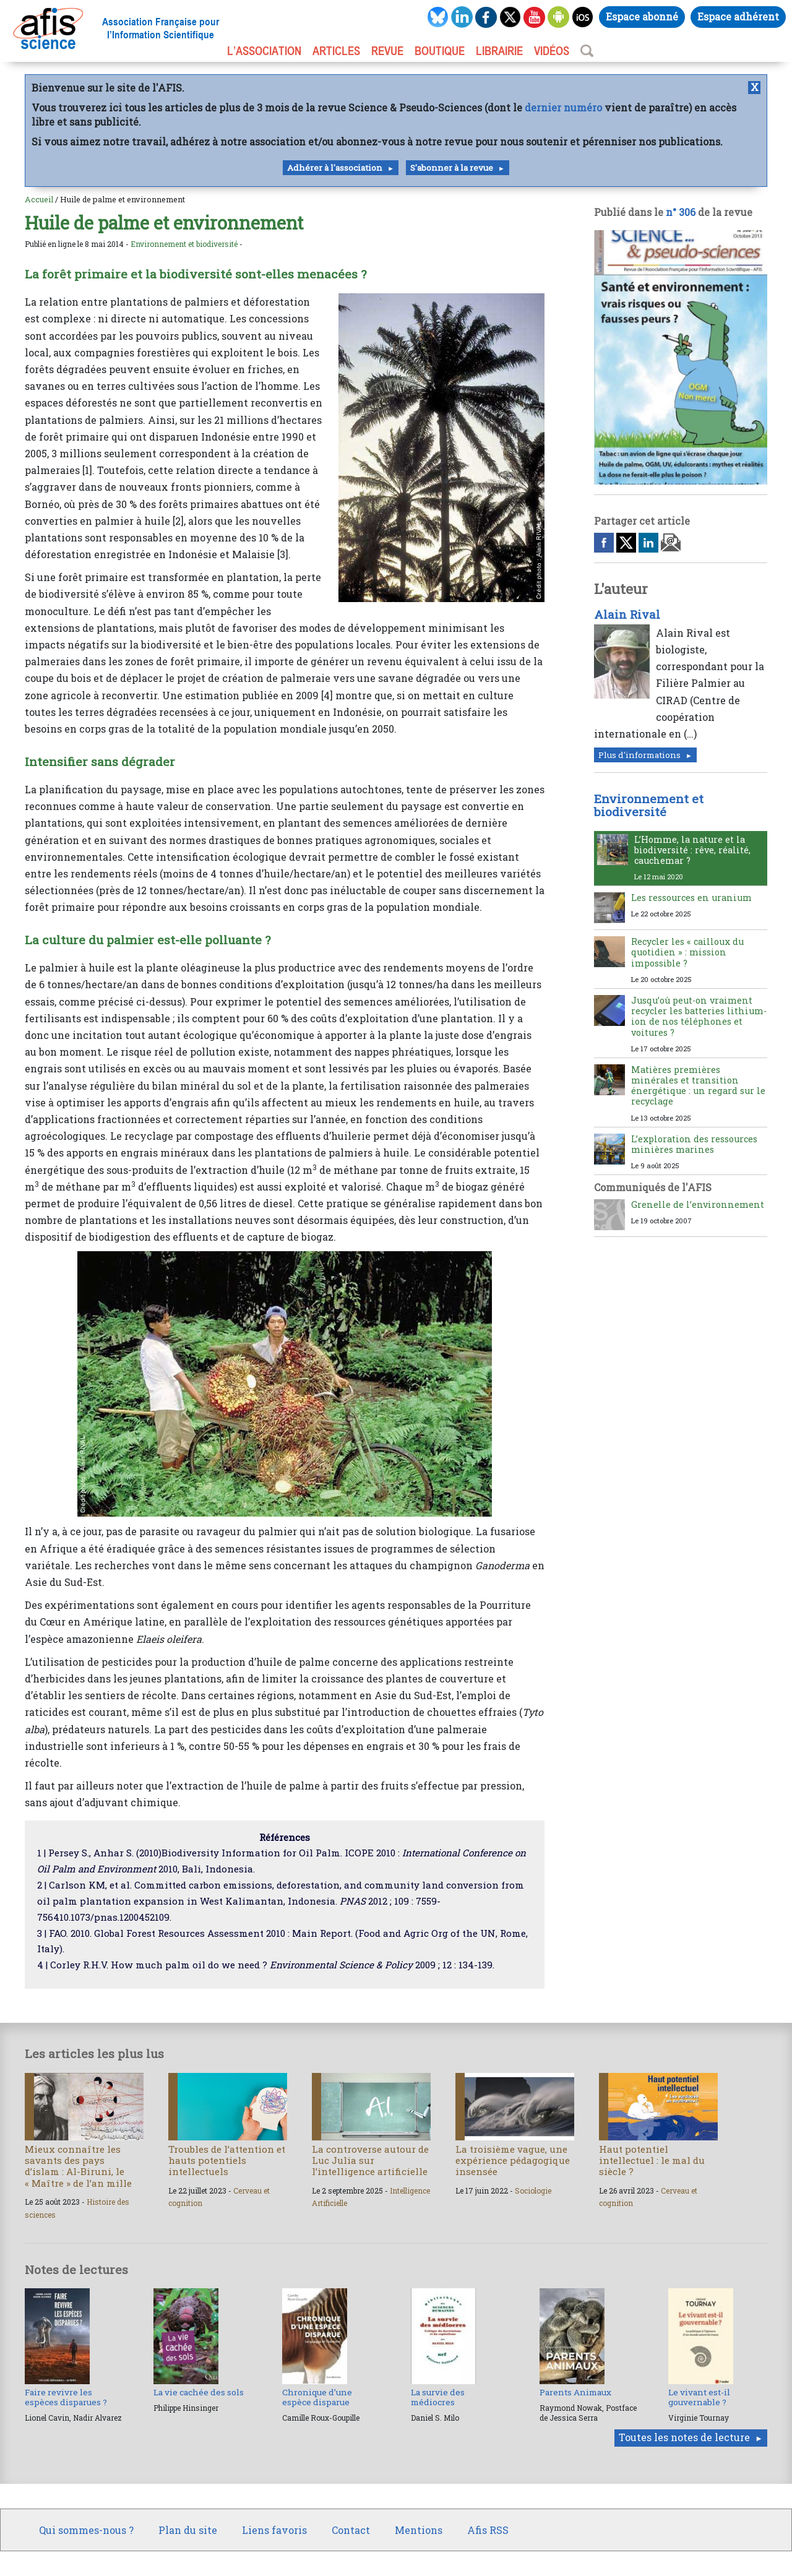 The height and width of the screenshot is (2576, 792). Describe the element at coordinates (551, 51) in the screenshot. I see `VIDÉOS` at that location.